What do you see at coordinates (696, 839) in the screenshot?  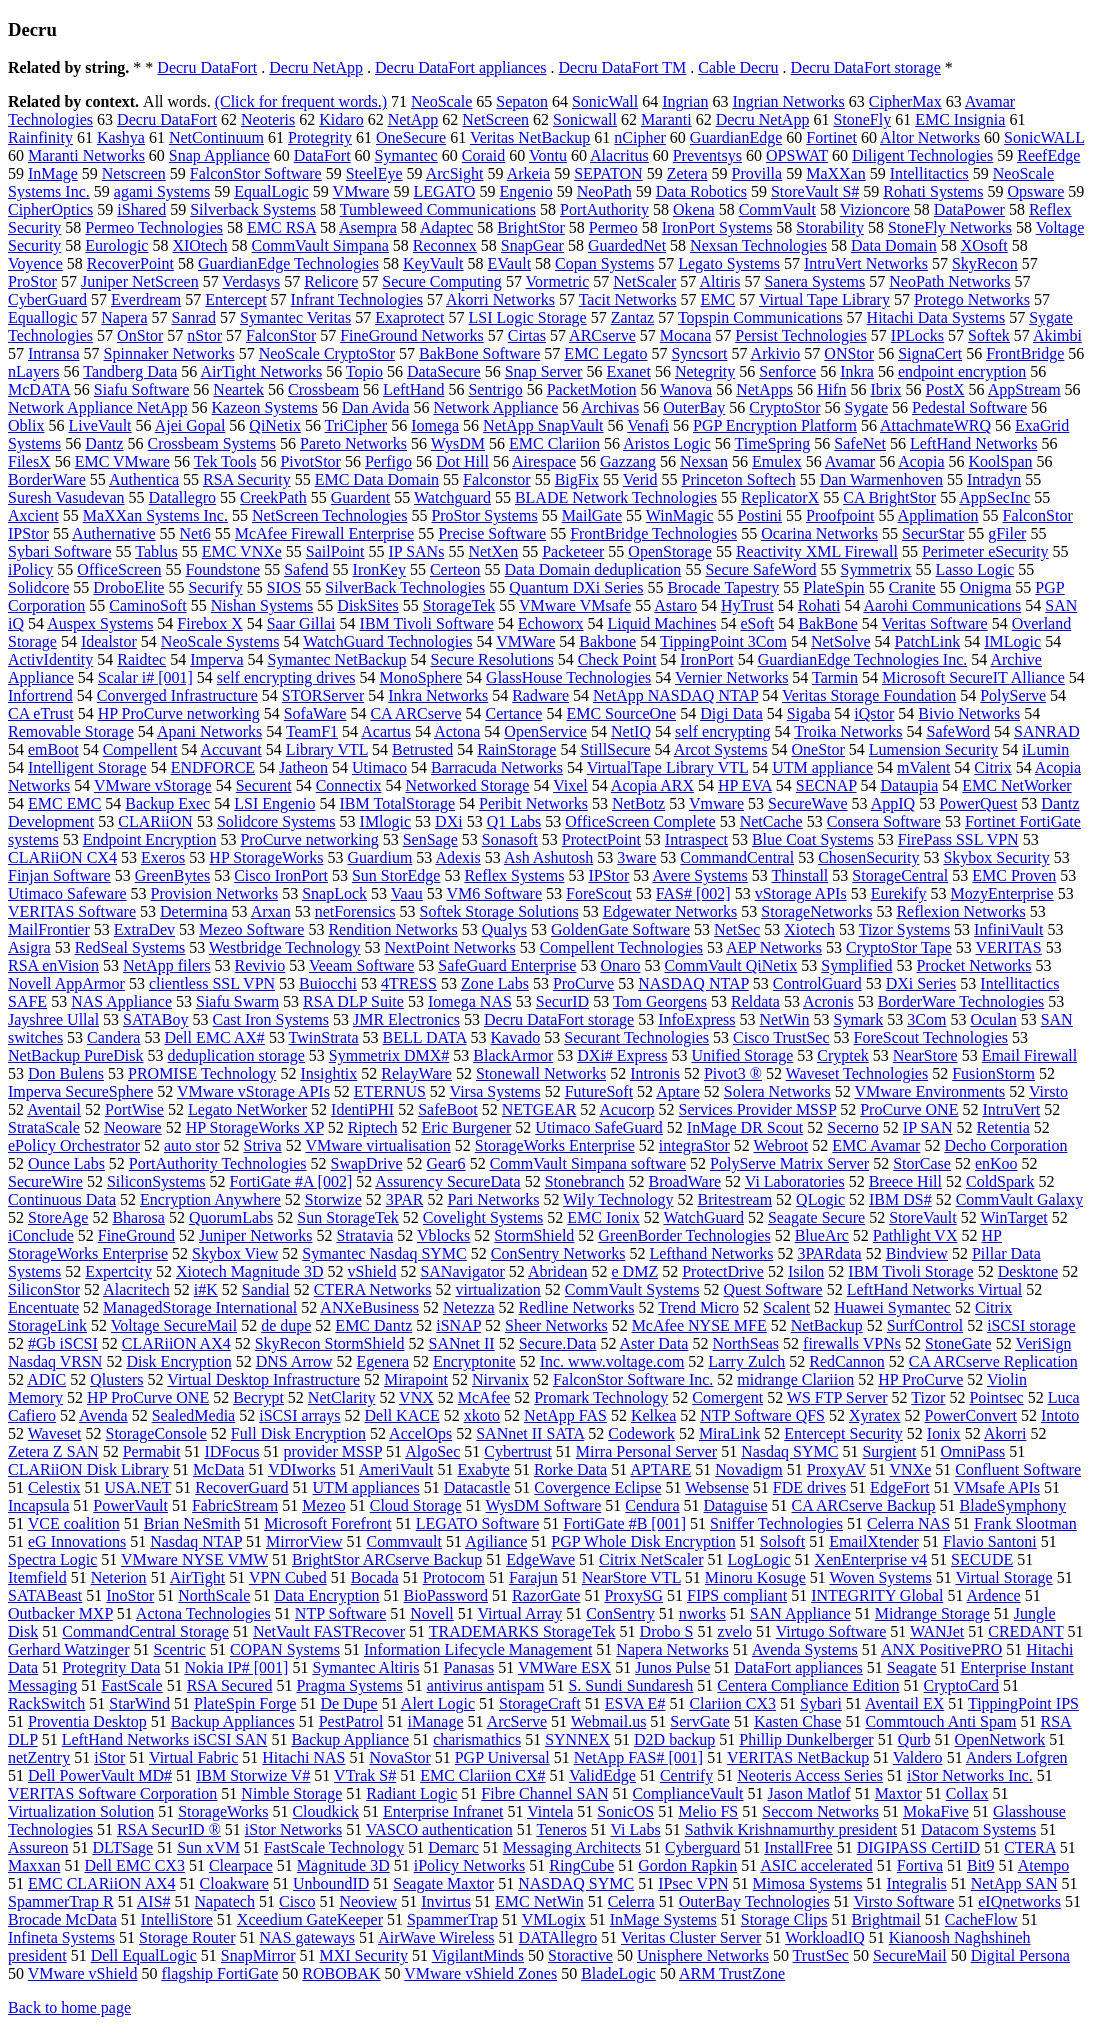 I see `Intraspect` at bounding box center [696, 839].